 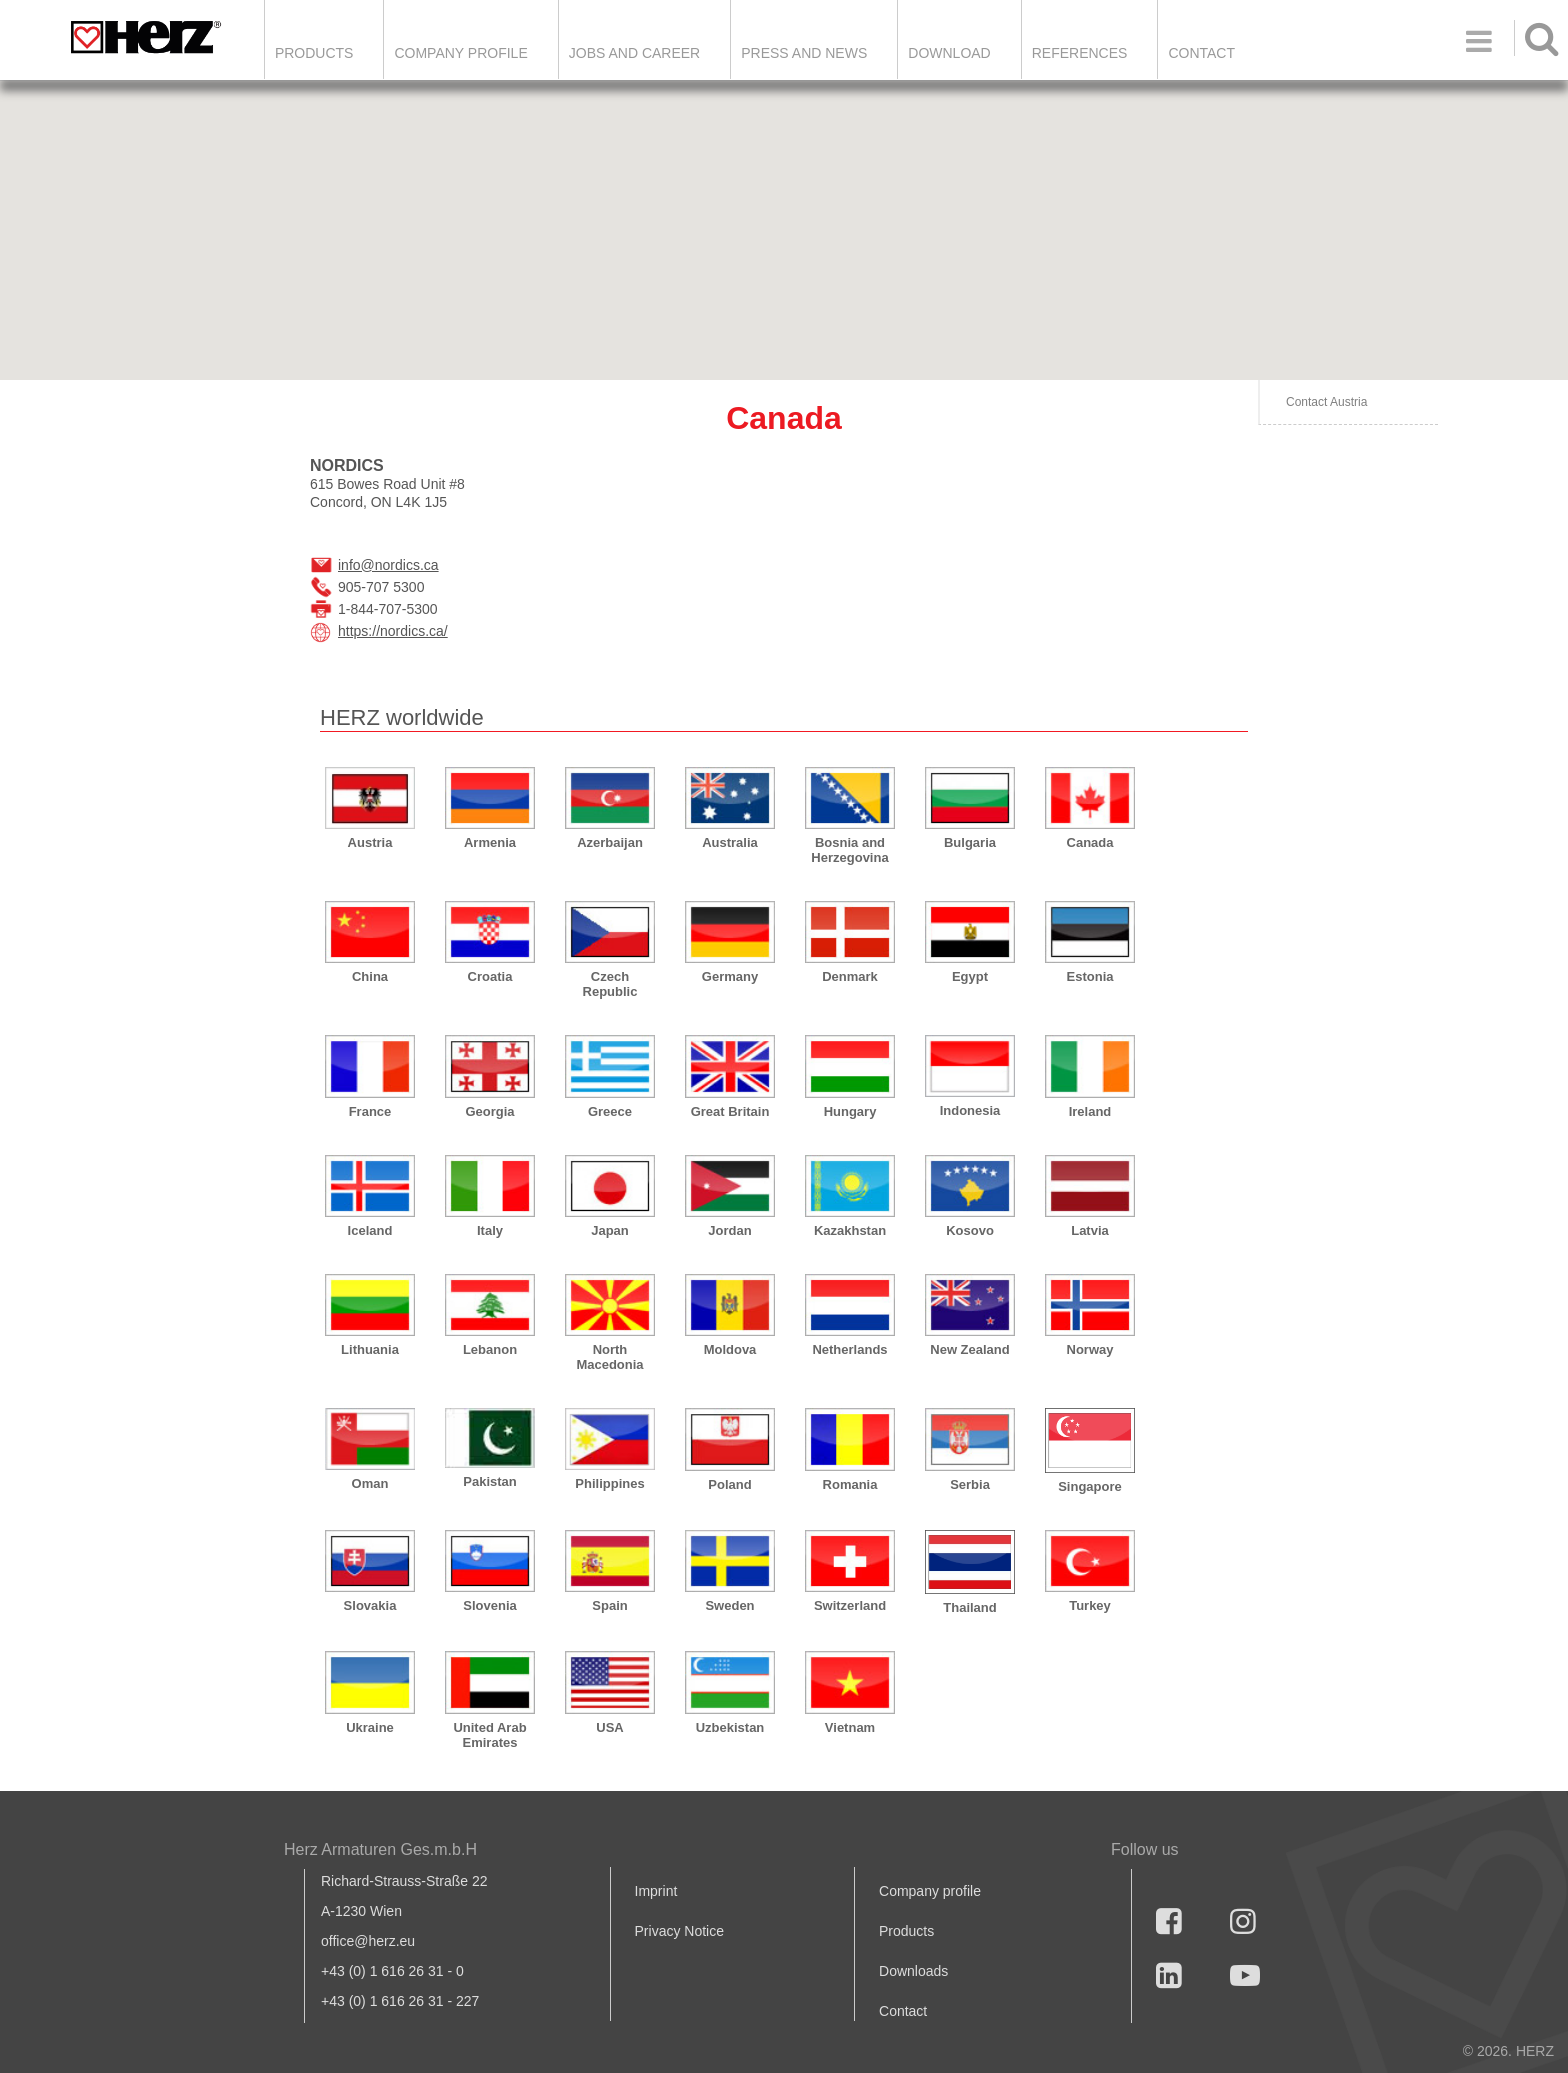 What do you see at coordinates (370, 976) in the screenshot?
I see `China` at bounding box center [370, 976].